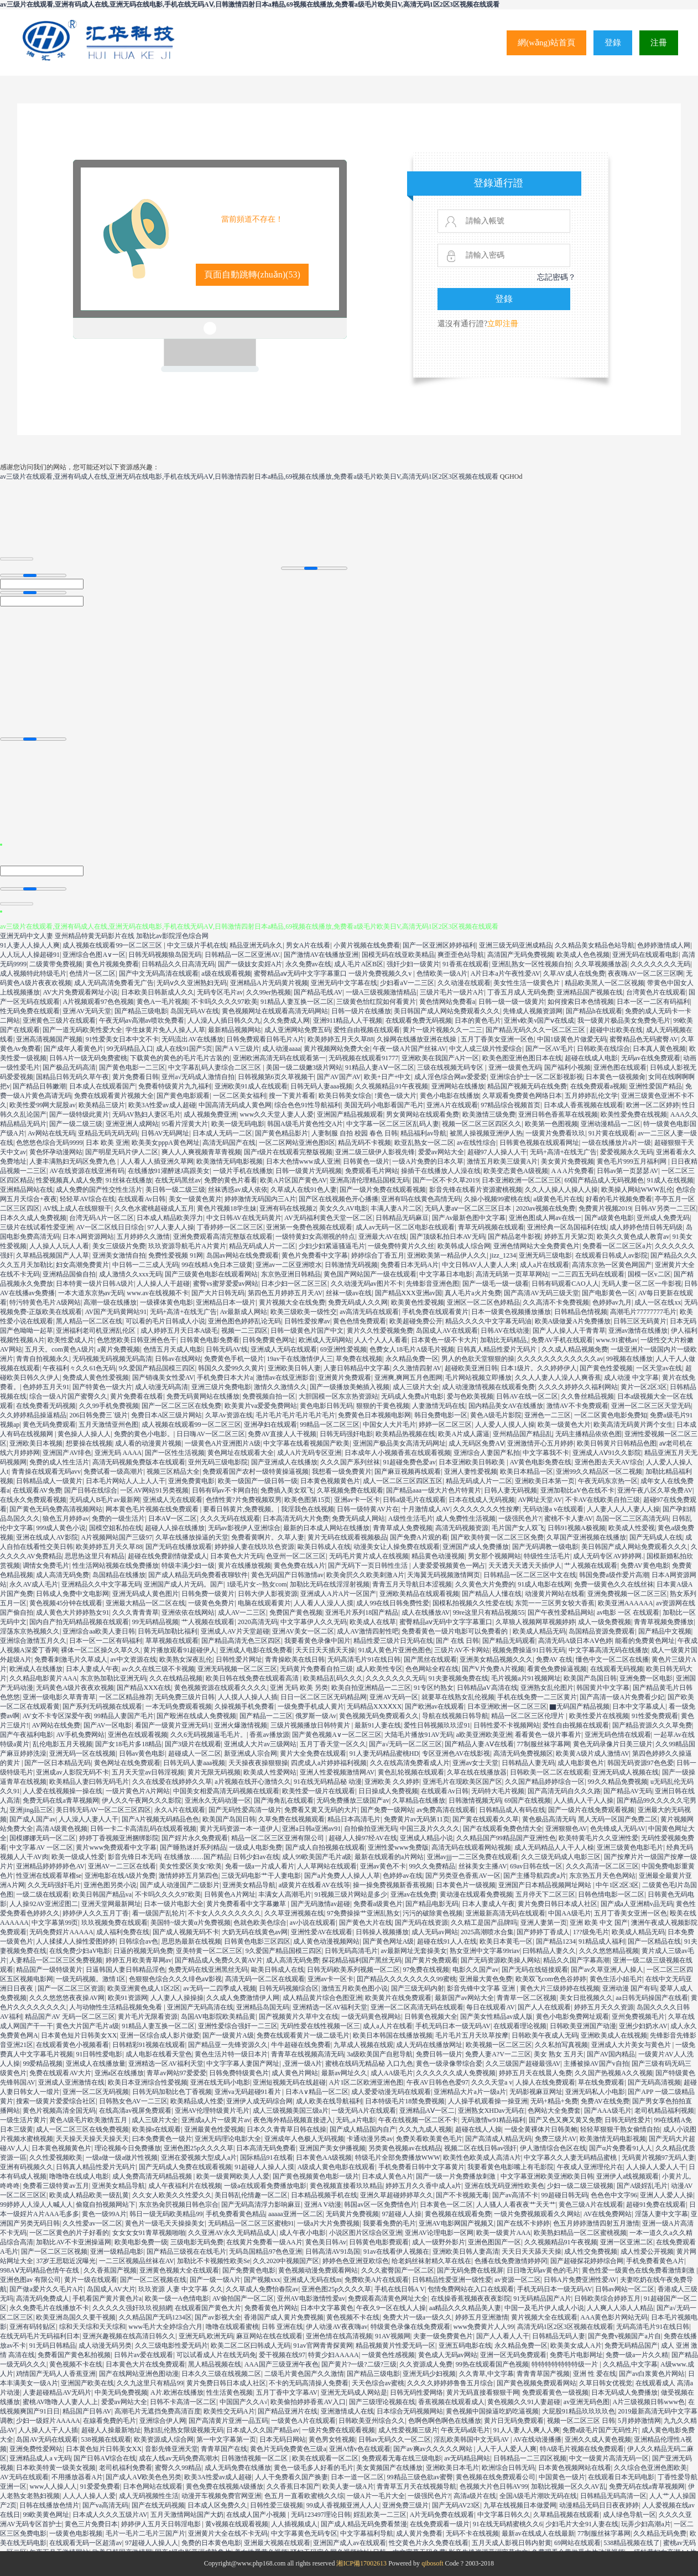 This screenshot has height=2576, width=698. What do you see at coordinates (604, 983) in the screenshot?
I see `精品欧美黑人一区二区视频` at bounding box center [604, 983].